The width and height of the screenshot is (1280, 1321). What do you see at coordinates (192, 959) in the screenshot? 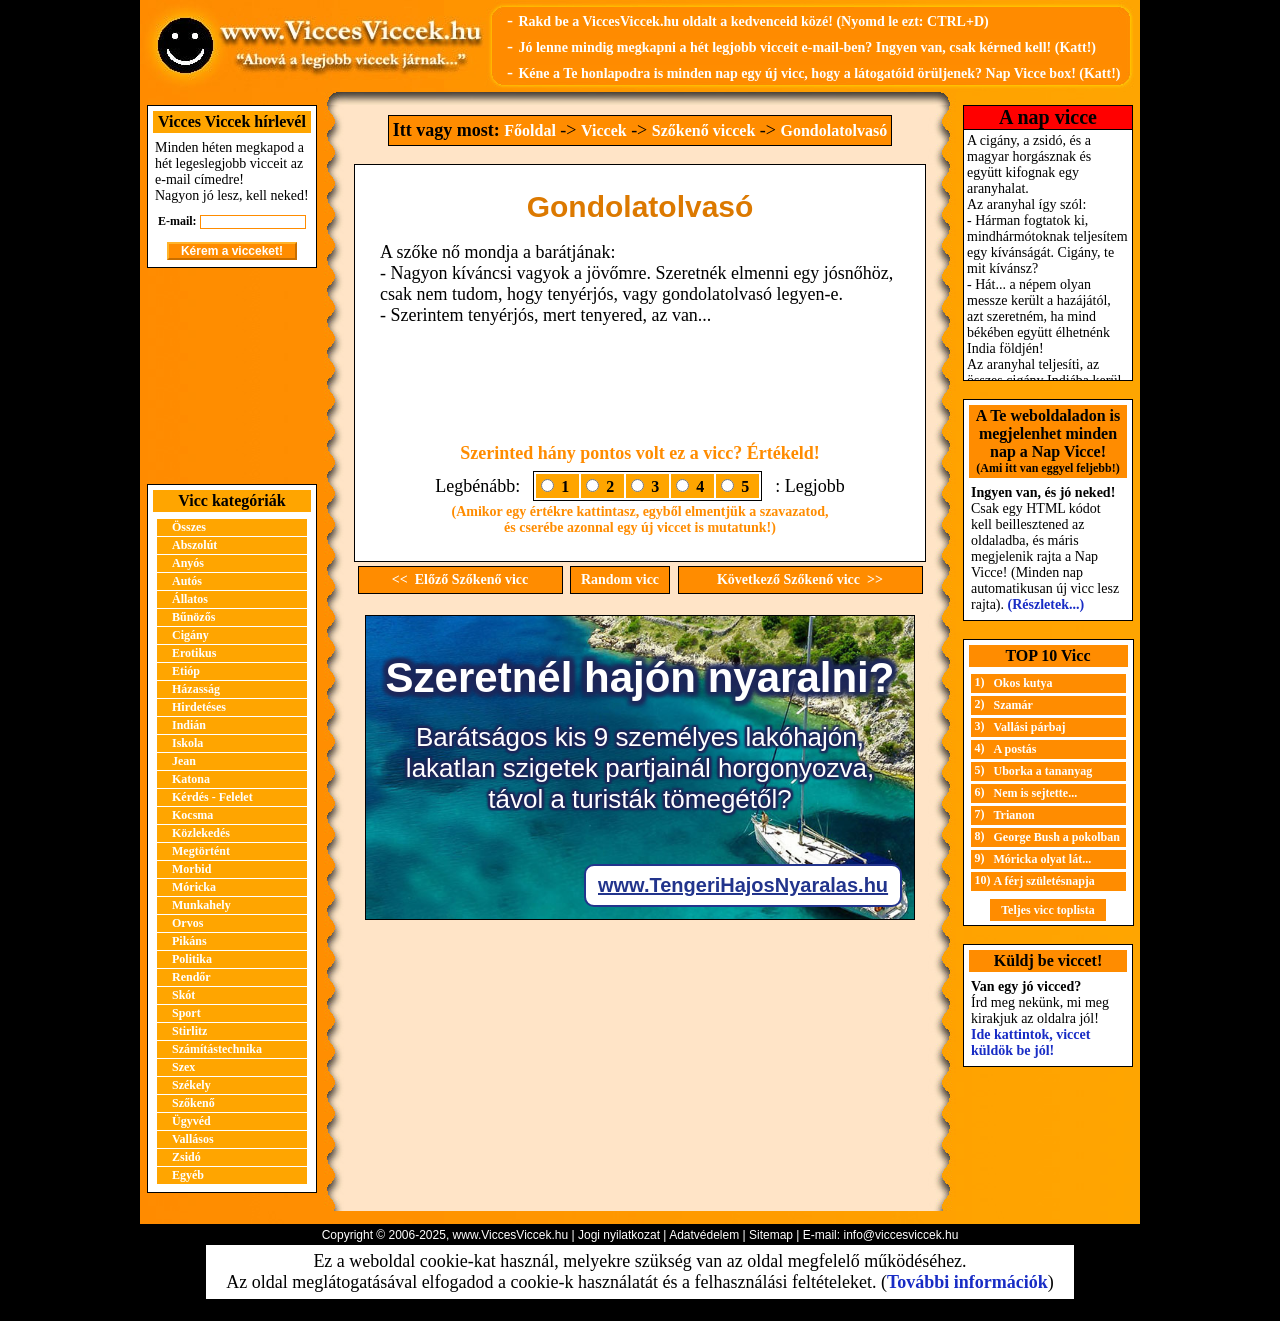
I see `Politika` at bounding box center [192, 959].